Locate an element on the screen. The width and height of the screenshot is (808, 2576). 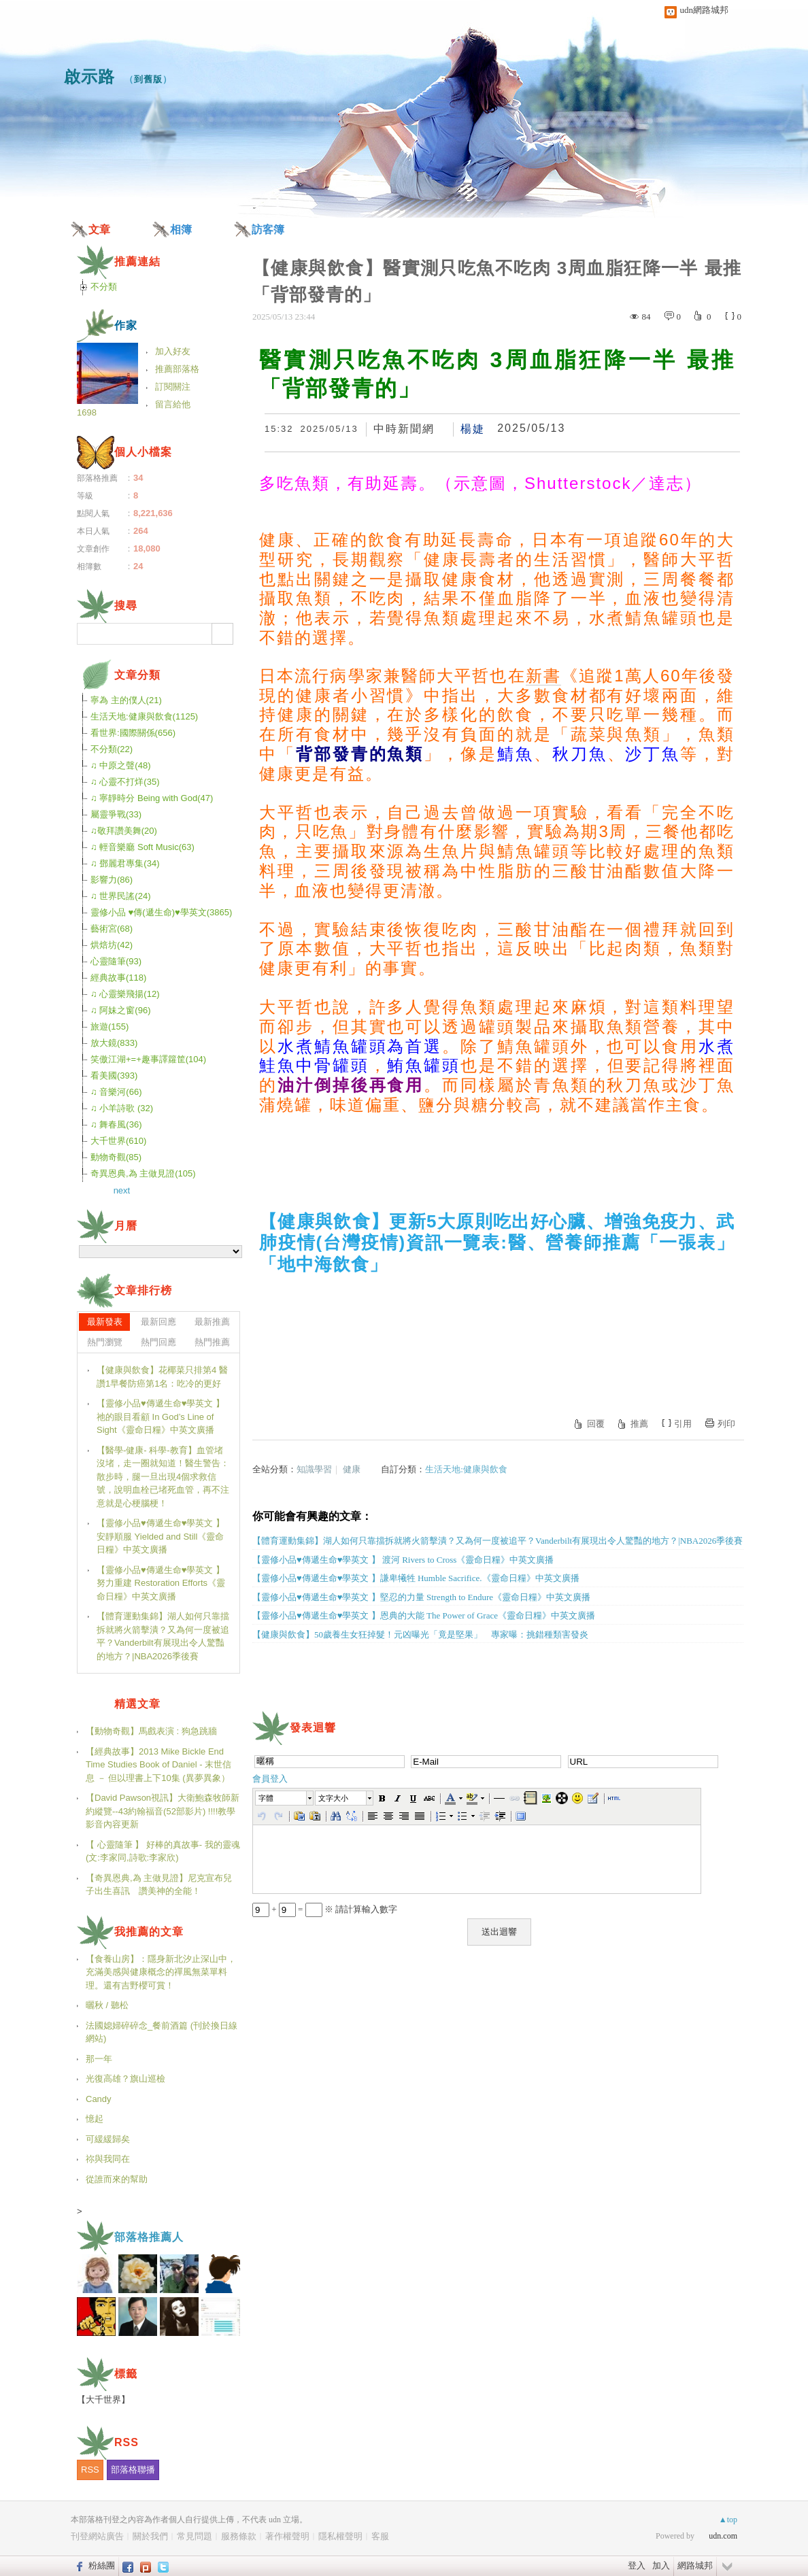
藝術宮(68) is located at coordinates (111, 928).